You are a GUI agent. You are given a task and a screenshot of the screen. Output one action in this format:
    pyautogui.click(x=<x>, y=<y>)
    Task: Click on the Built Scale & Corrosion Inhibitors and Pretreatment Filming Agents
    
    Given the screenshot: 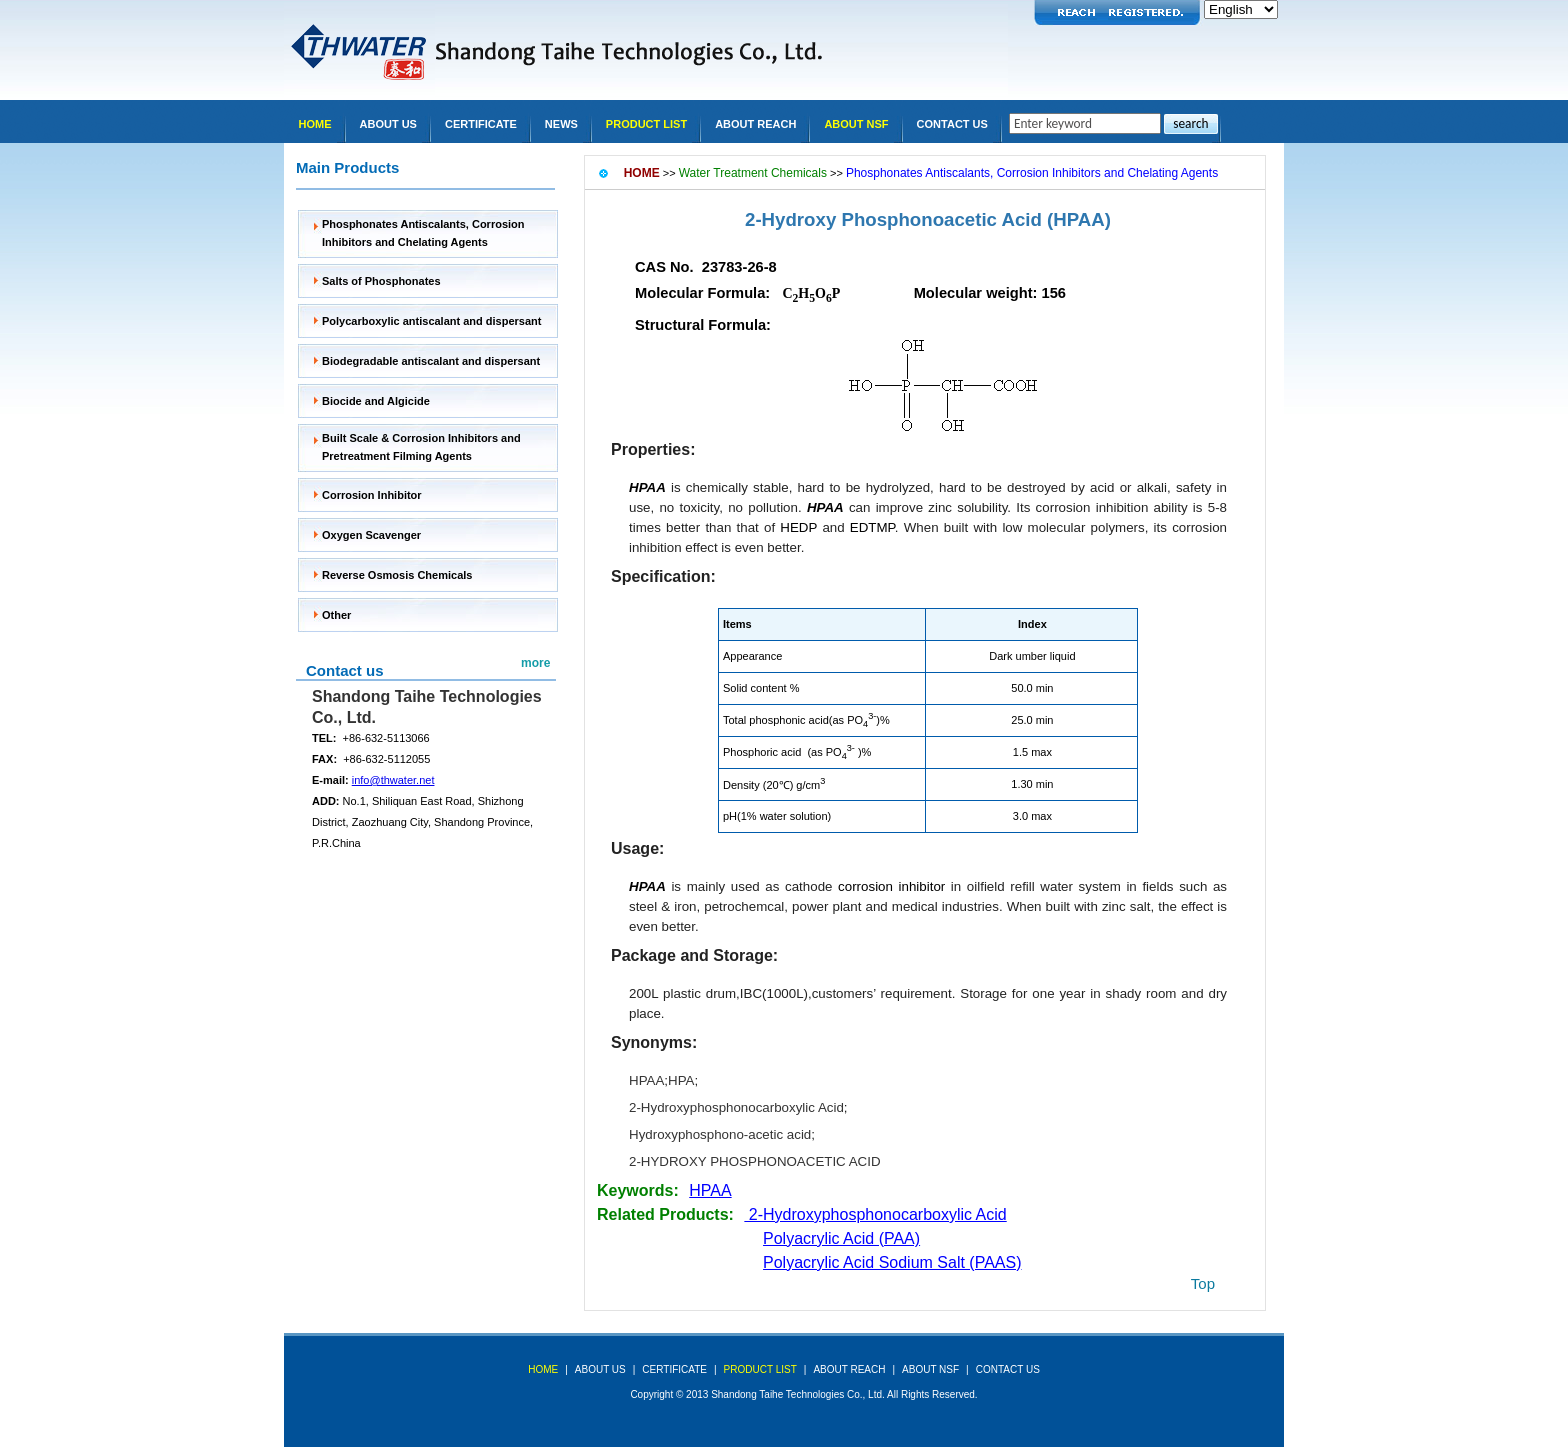 What is the action you would take?
    pyautogui.click(x=421, y=447)
    